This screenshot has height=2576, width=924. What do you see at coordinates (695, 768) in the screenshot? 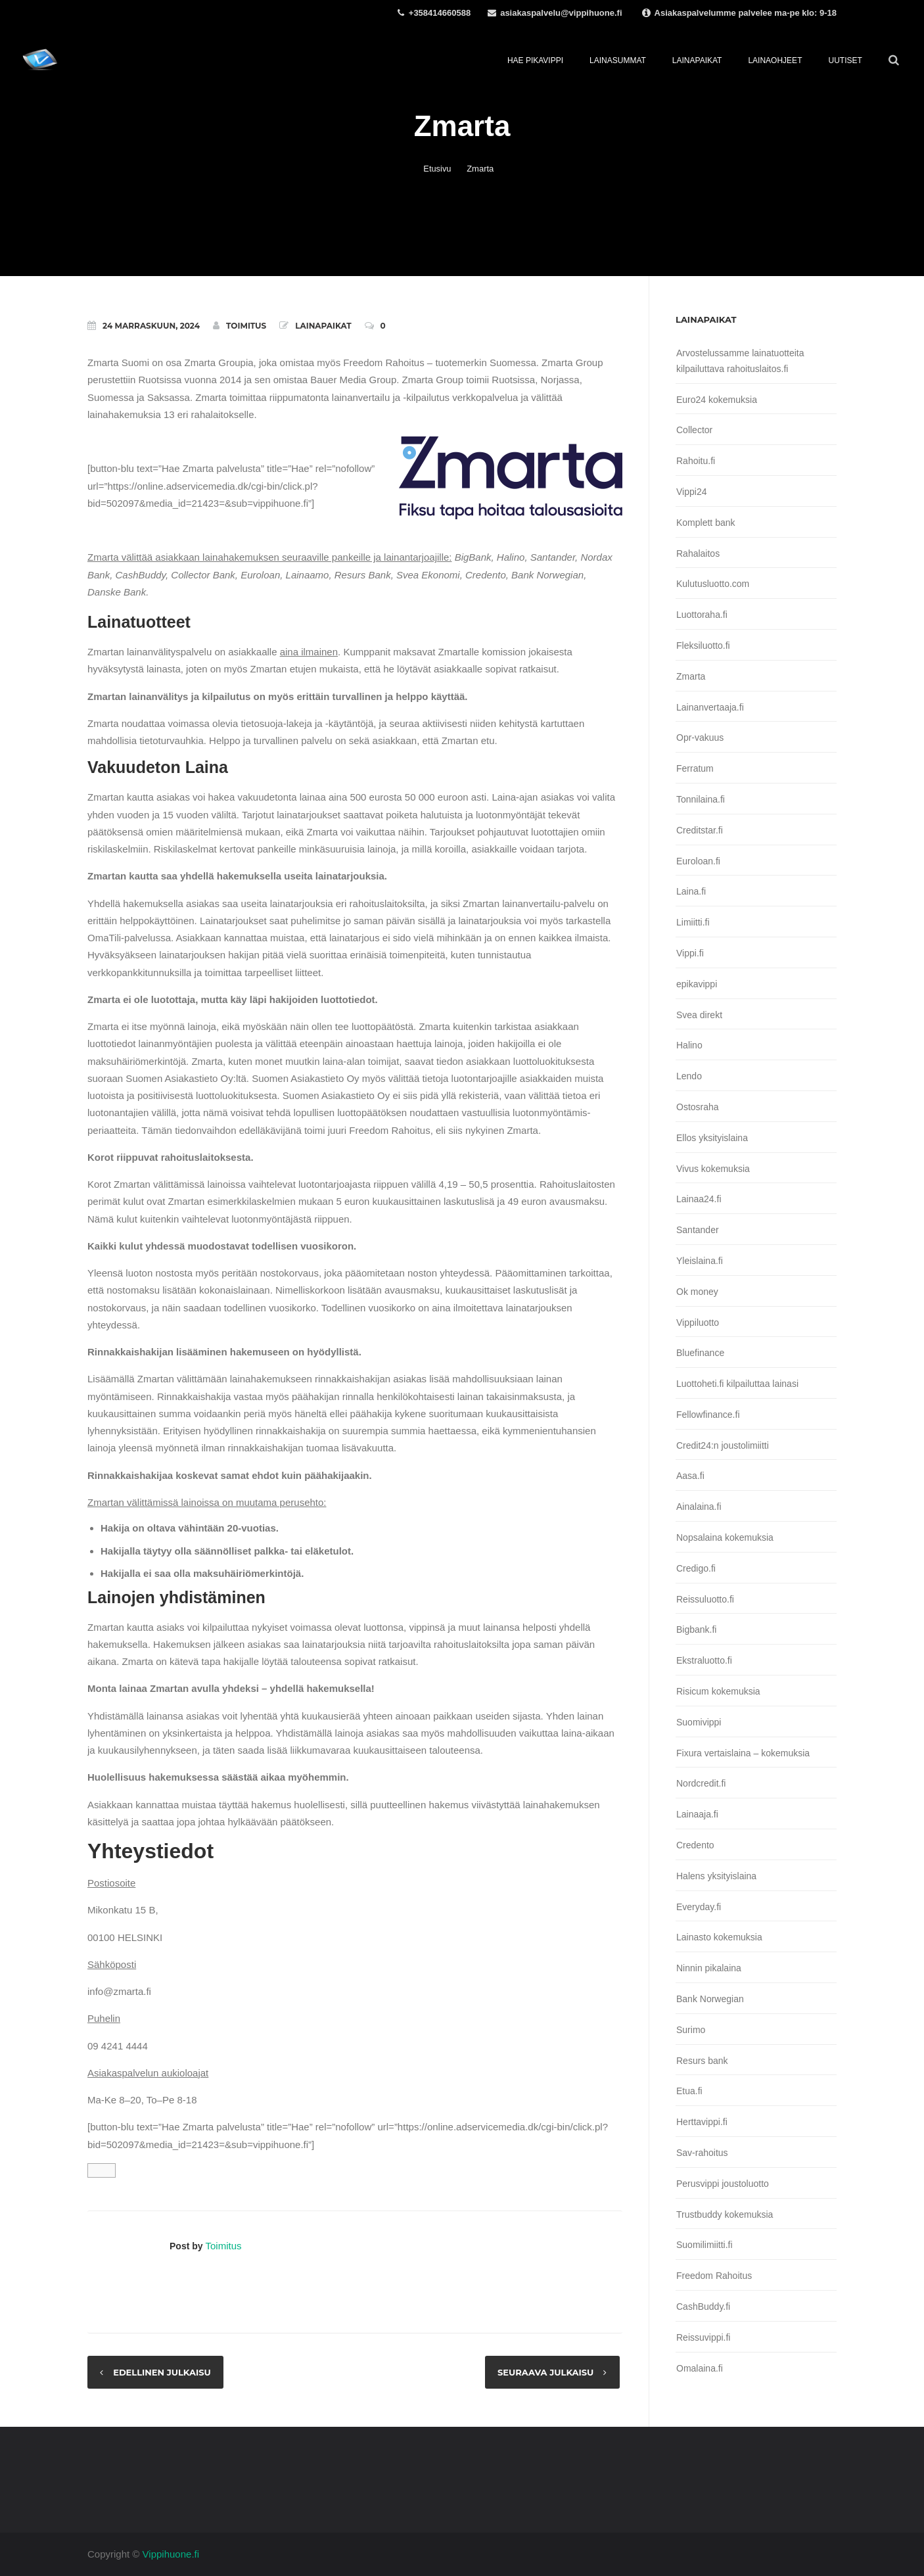
I see `Ferratum` at bounding box center [695, 768].